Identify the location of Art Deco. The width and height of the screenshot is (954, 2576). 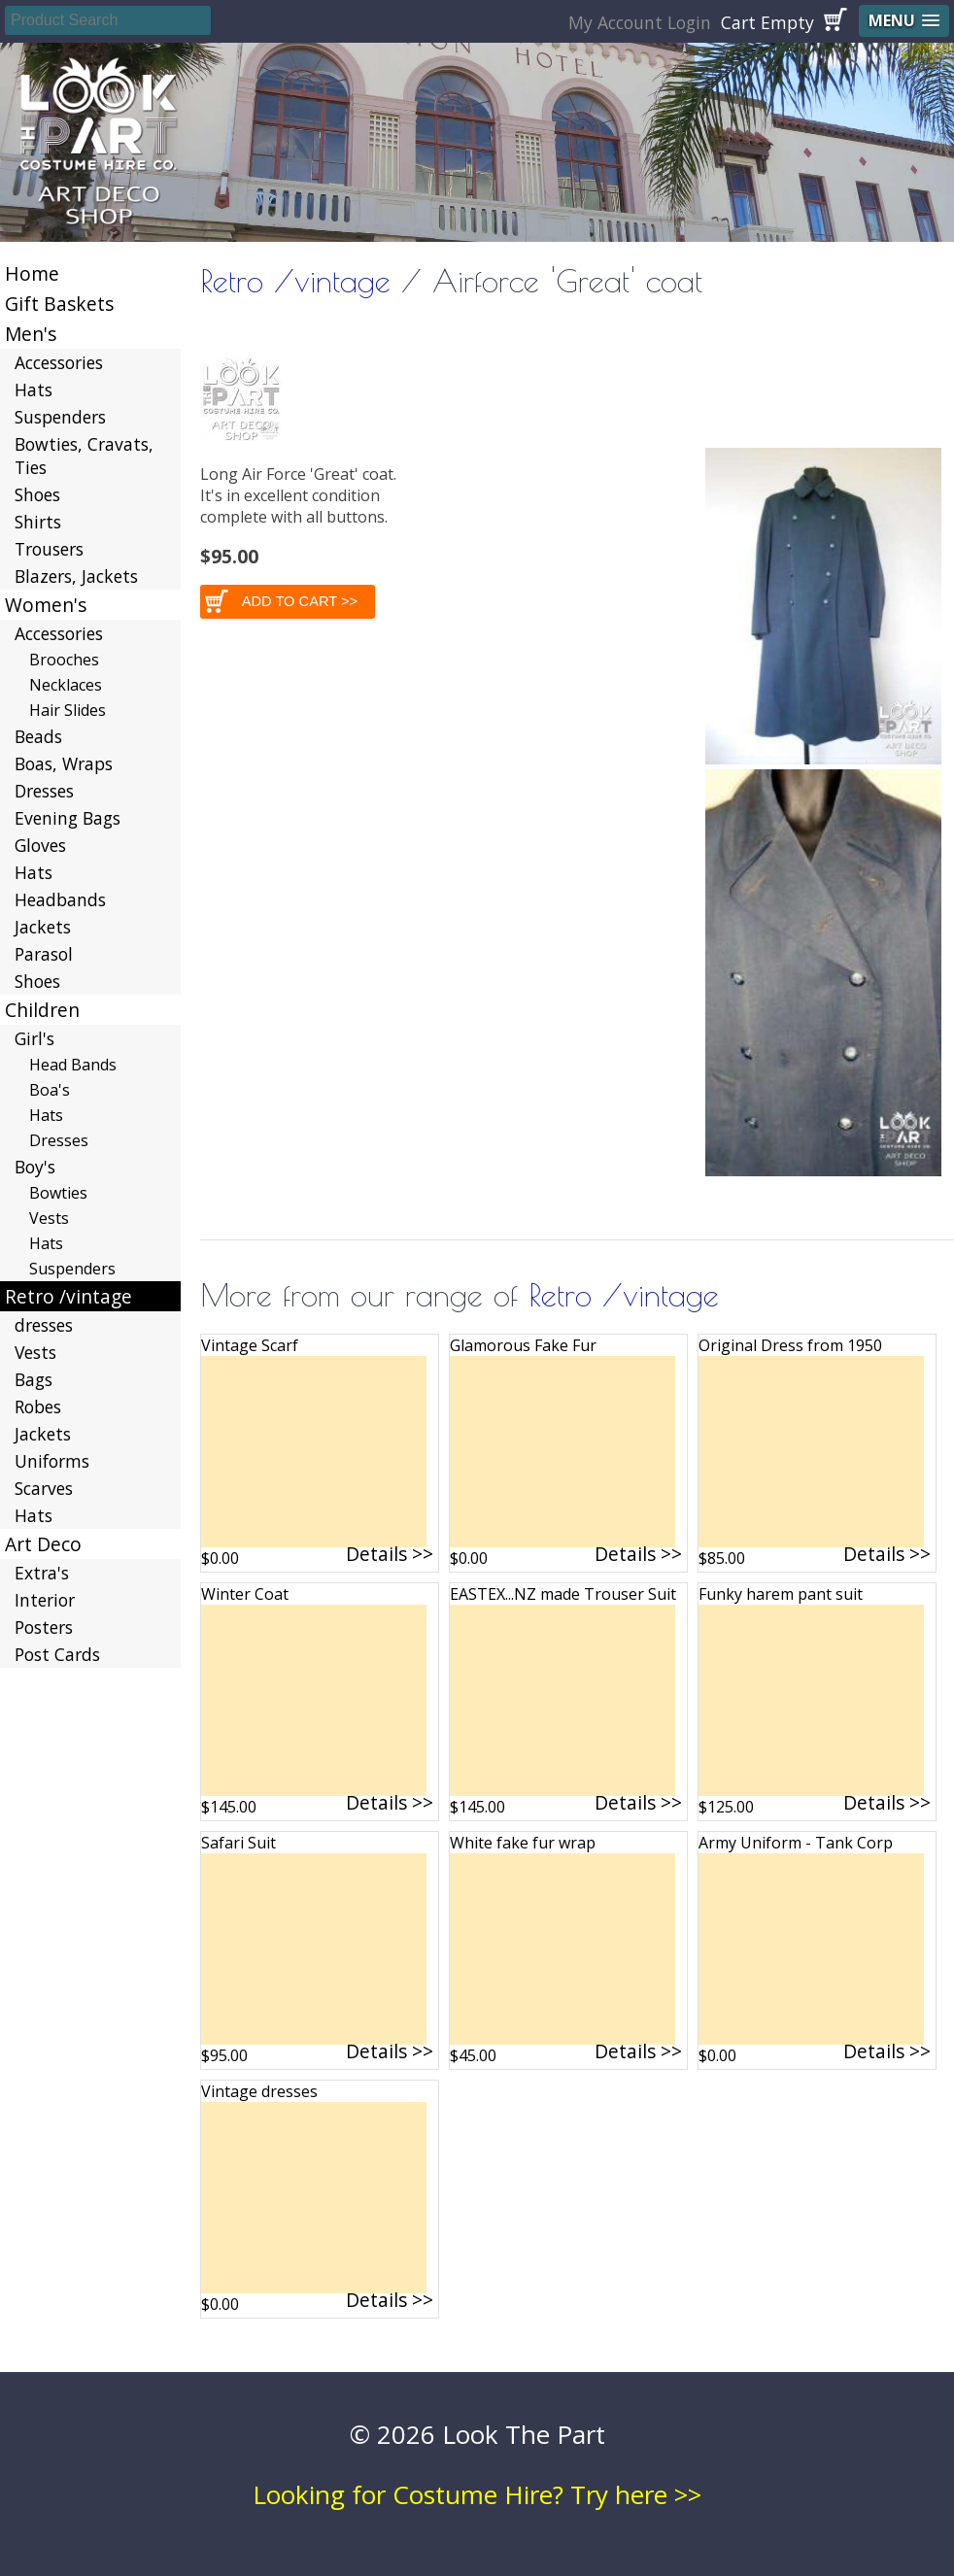
(43, 1544).